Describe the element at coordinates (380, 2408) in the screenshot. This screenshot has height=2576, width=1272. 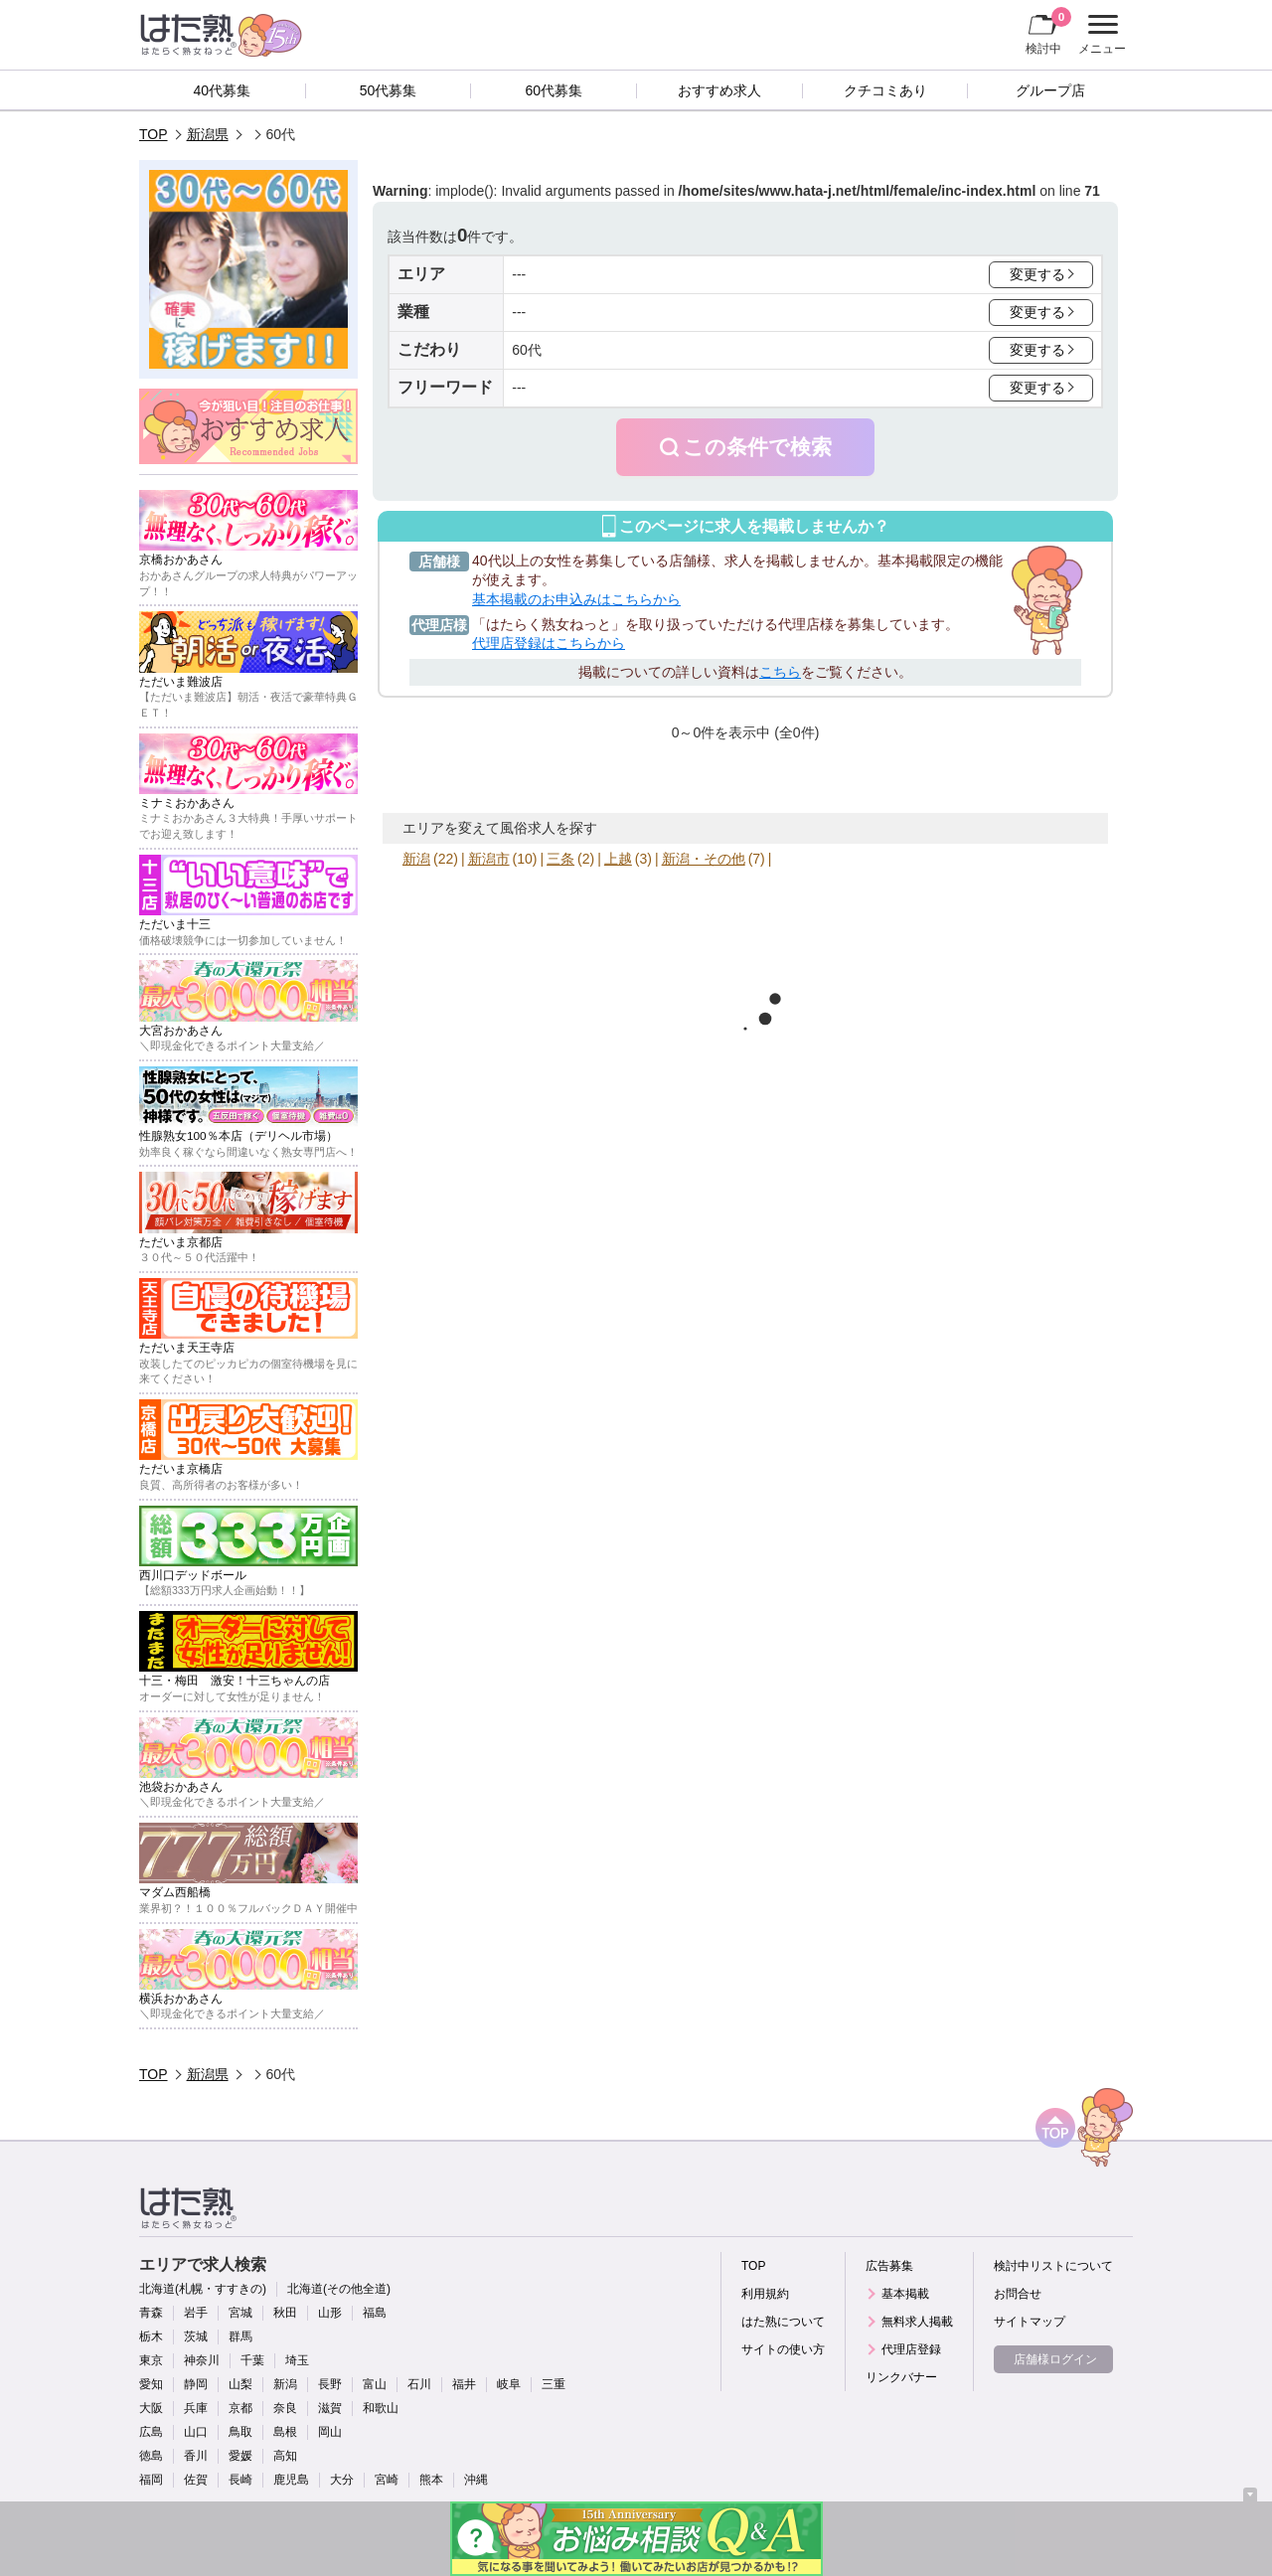
I see `和歌山` at that location.